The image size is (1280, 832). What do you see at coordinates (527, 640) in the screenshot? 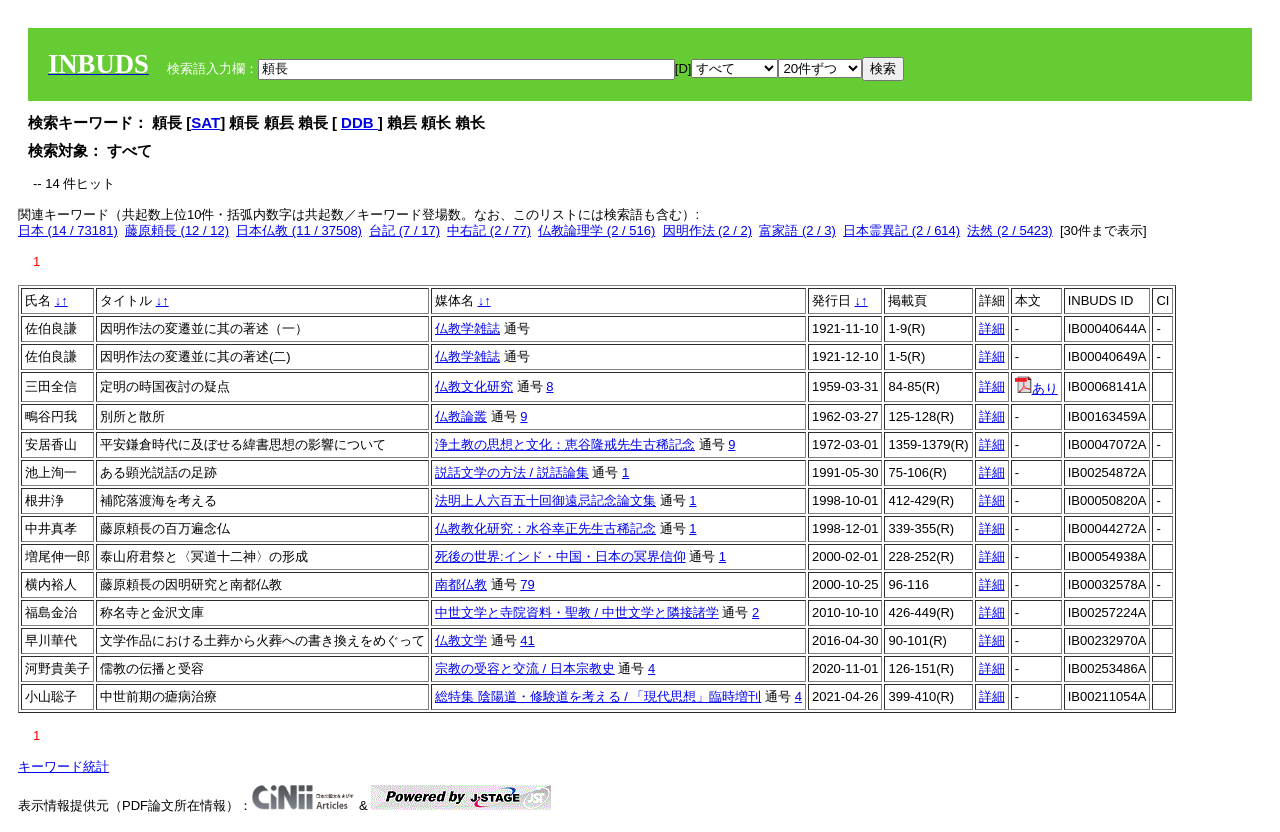
I see `41` at bounding box center [527, 640].